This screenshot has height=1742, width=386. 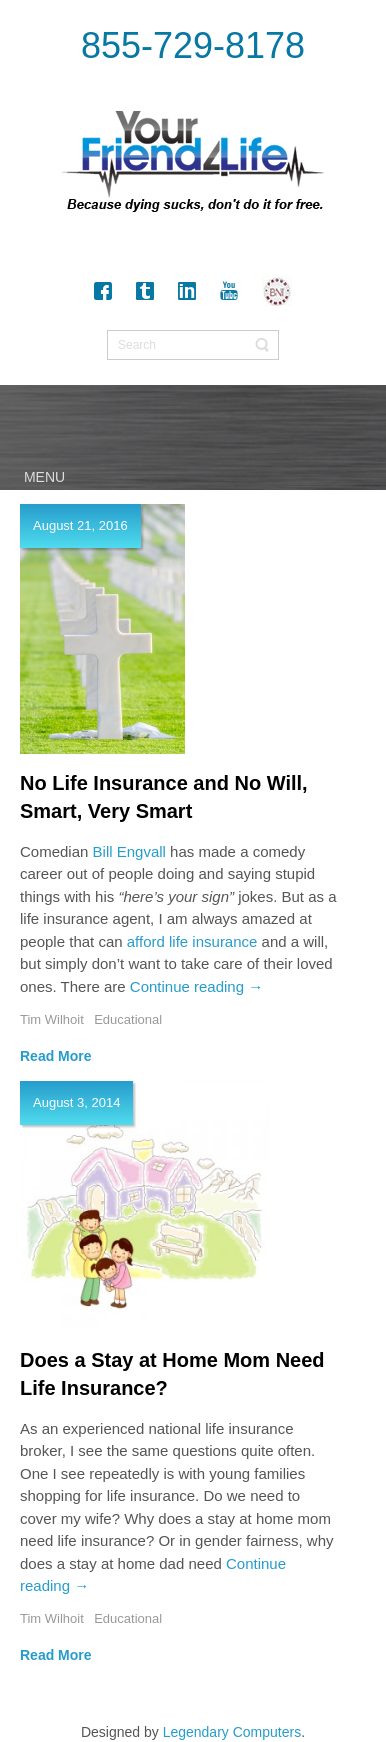 What do you see at coordinates (56, 1056) in the screenshot?
I see `Read More` at bounding box center [56, 1056].